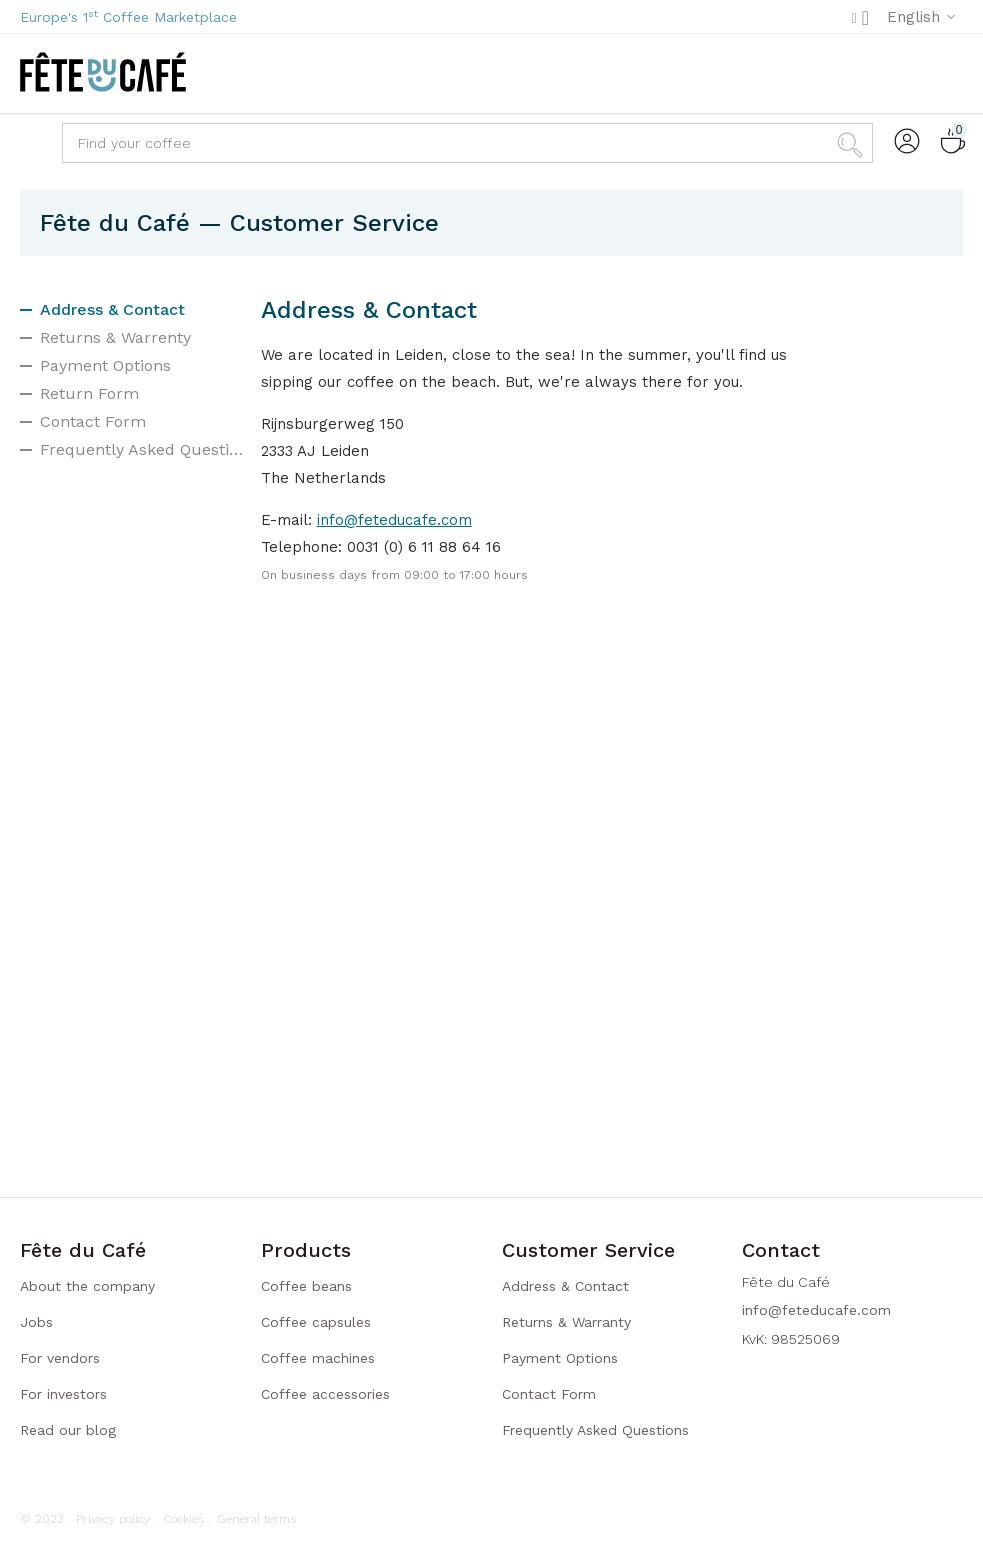 This screenshot has height=1562, width=983. I want to click on Coffee accessories, so click(325, 1394).